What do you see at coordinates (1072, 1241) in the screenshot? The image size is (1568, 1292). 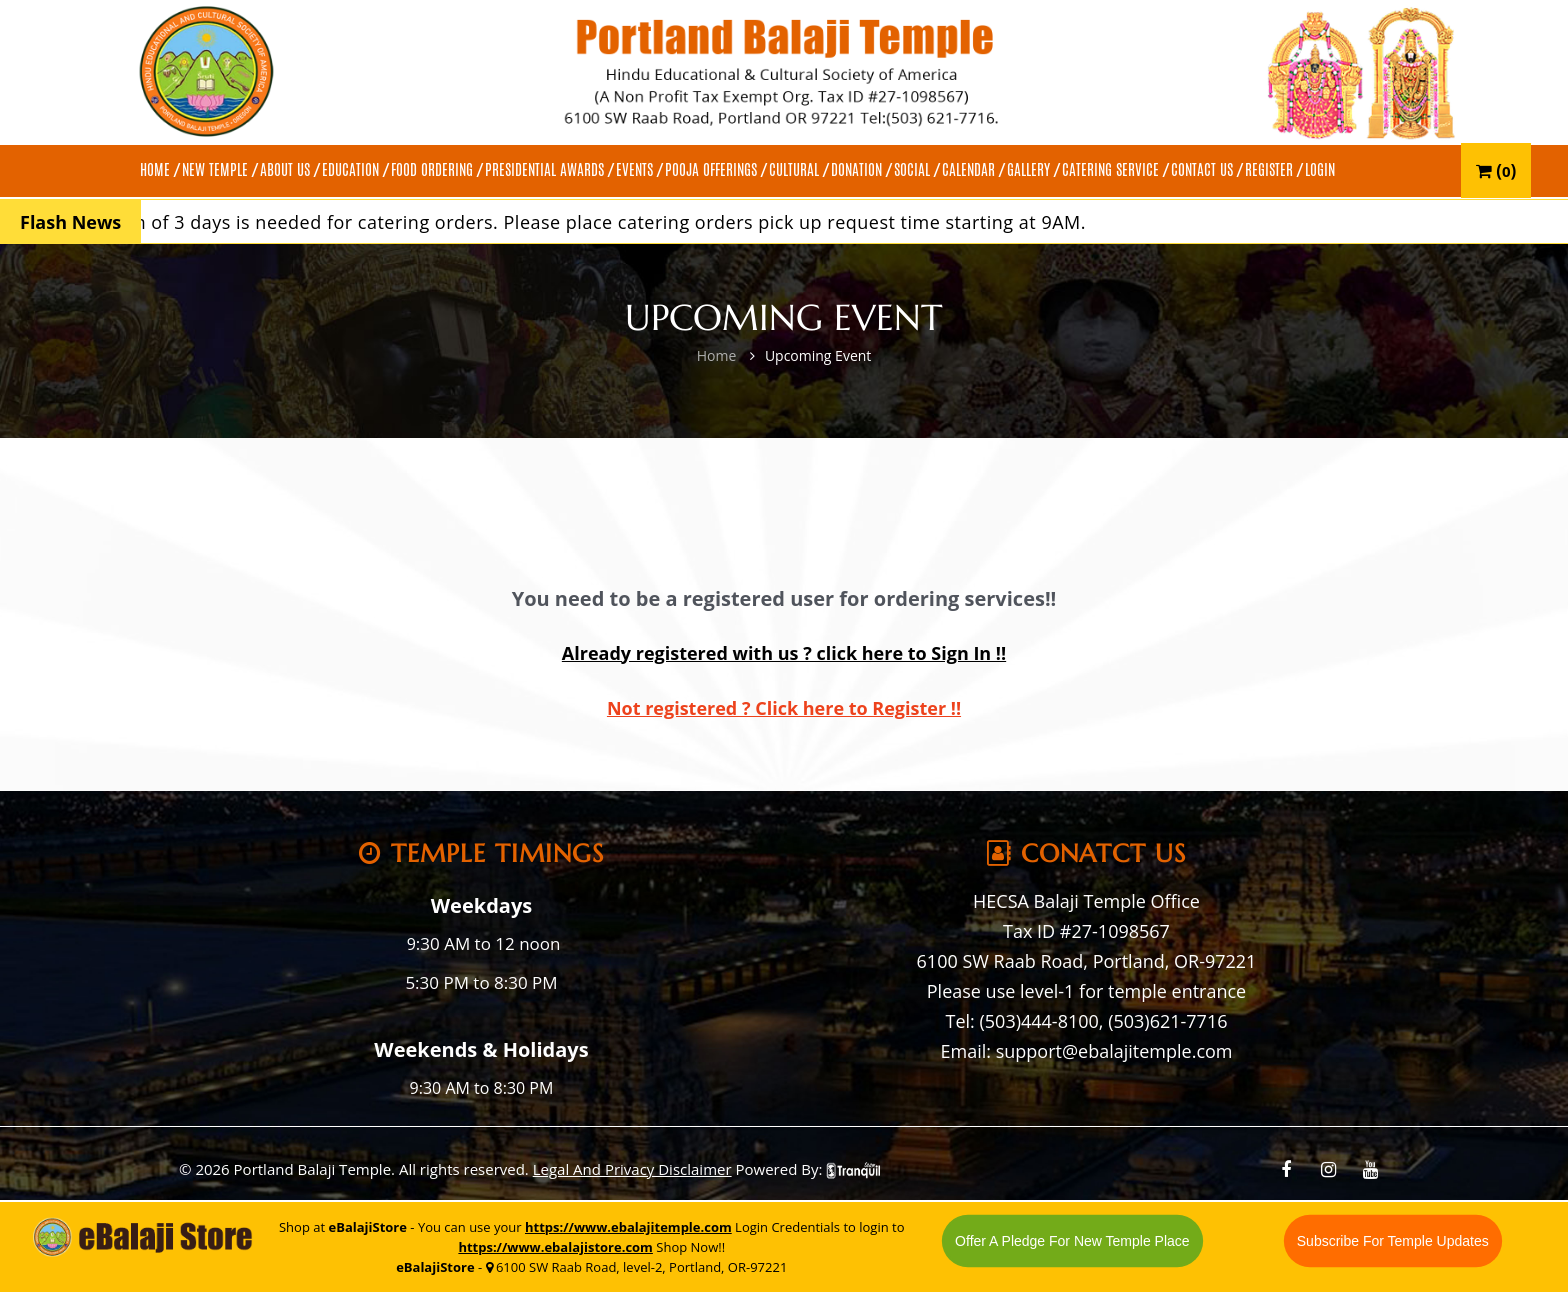 I see `Offer A Pledge For New Temple Place` at bounding box center [1072, 1241].